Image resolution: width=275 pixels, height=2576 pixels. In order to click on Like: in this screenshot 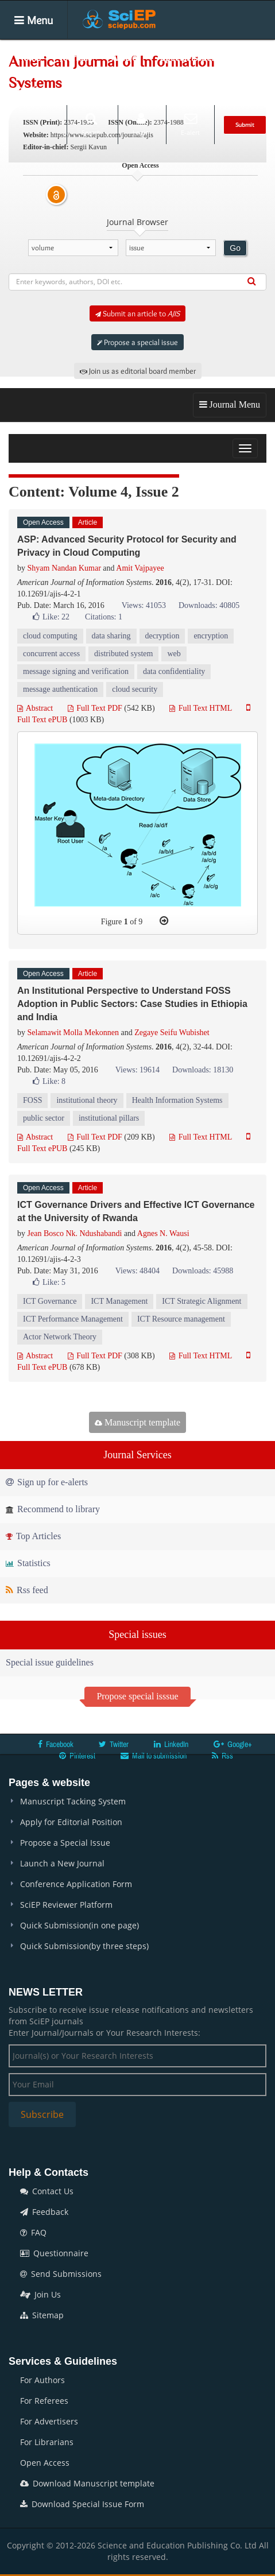, I will do `click(51, 617)`.